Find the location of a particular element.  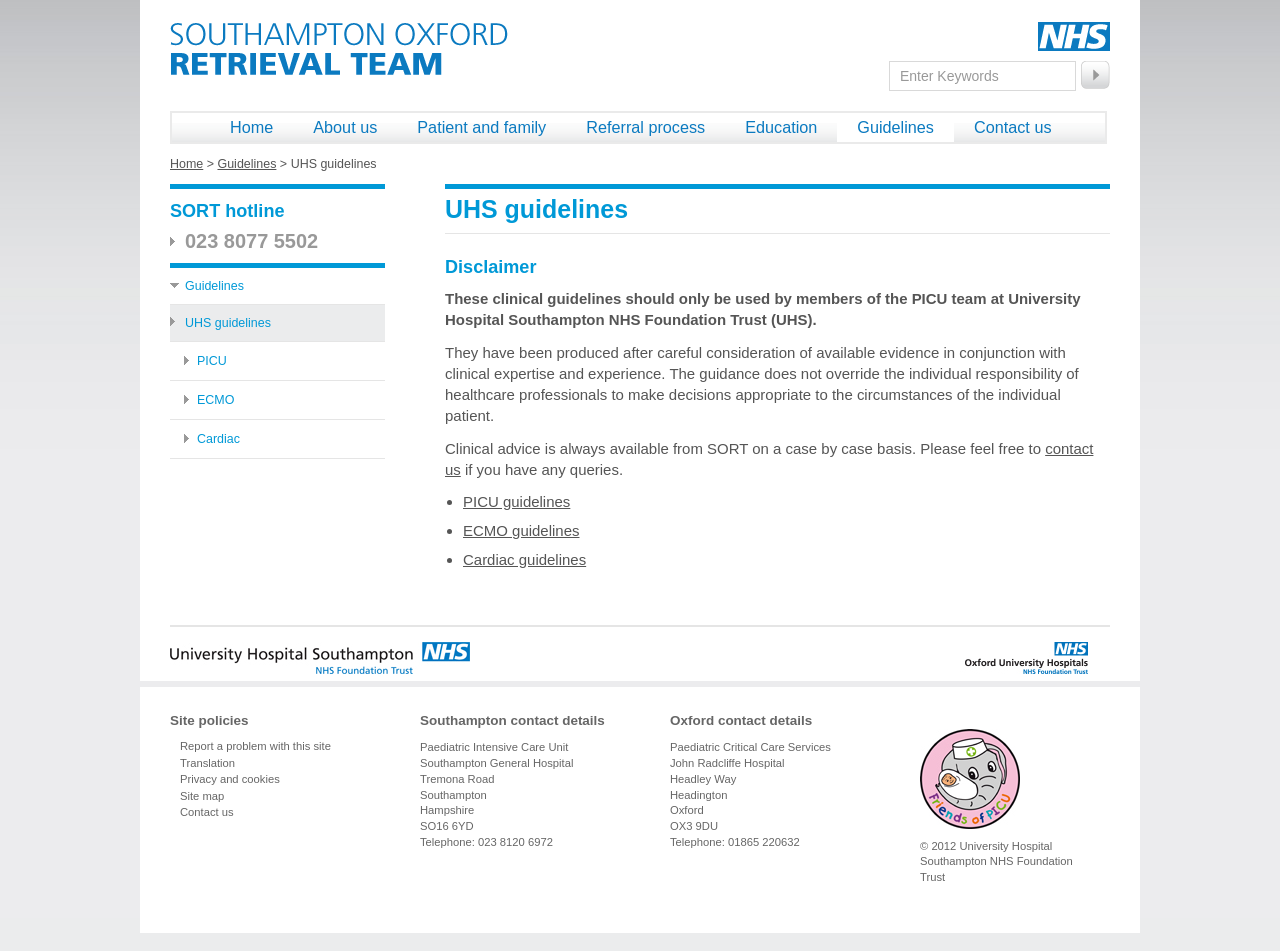

Cardiac is located at coordinates (218, 439).